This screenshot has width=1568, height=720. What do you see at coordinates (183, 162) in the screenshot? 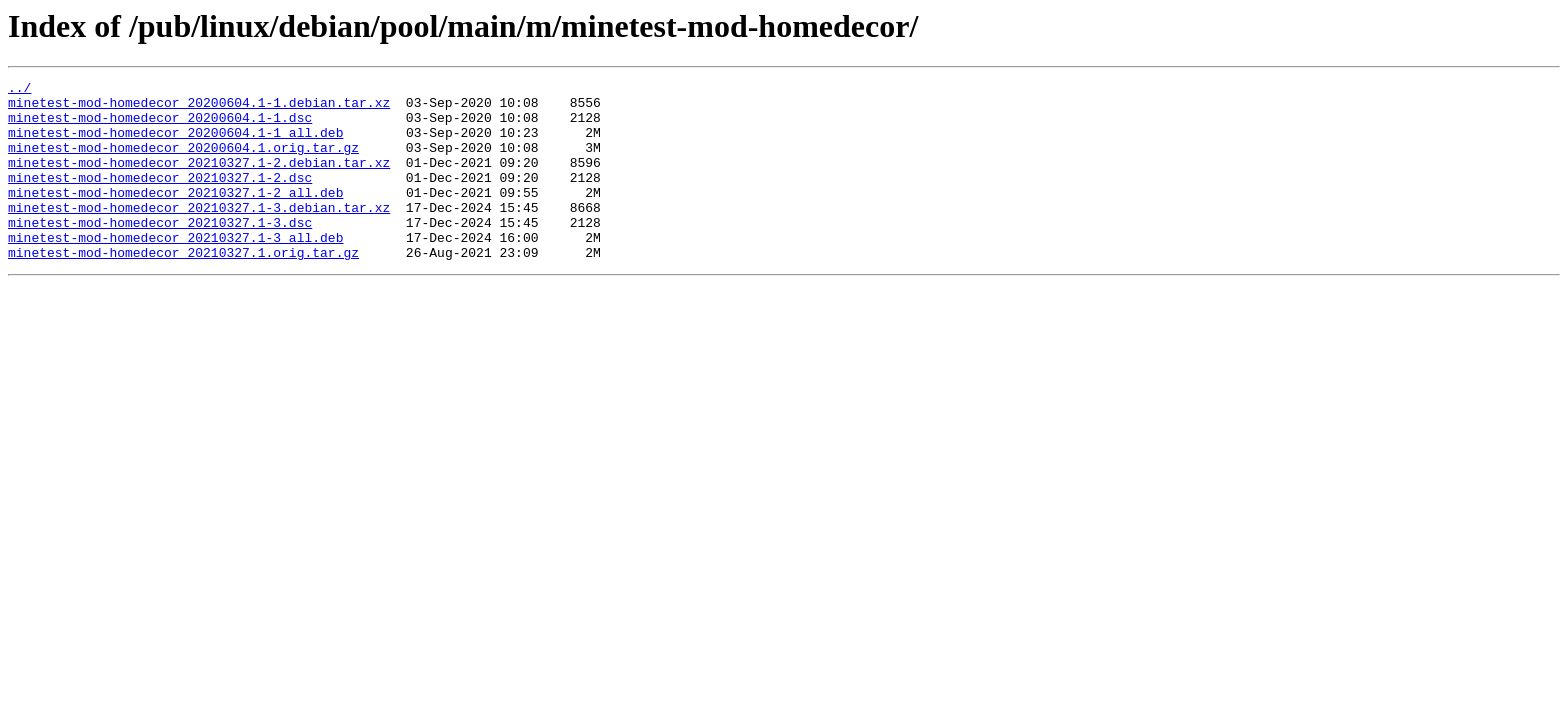
I see `minetest-mod-homedecor_20200604.1.orig.tar.gz` at bounding box center [183, 162].